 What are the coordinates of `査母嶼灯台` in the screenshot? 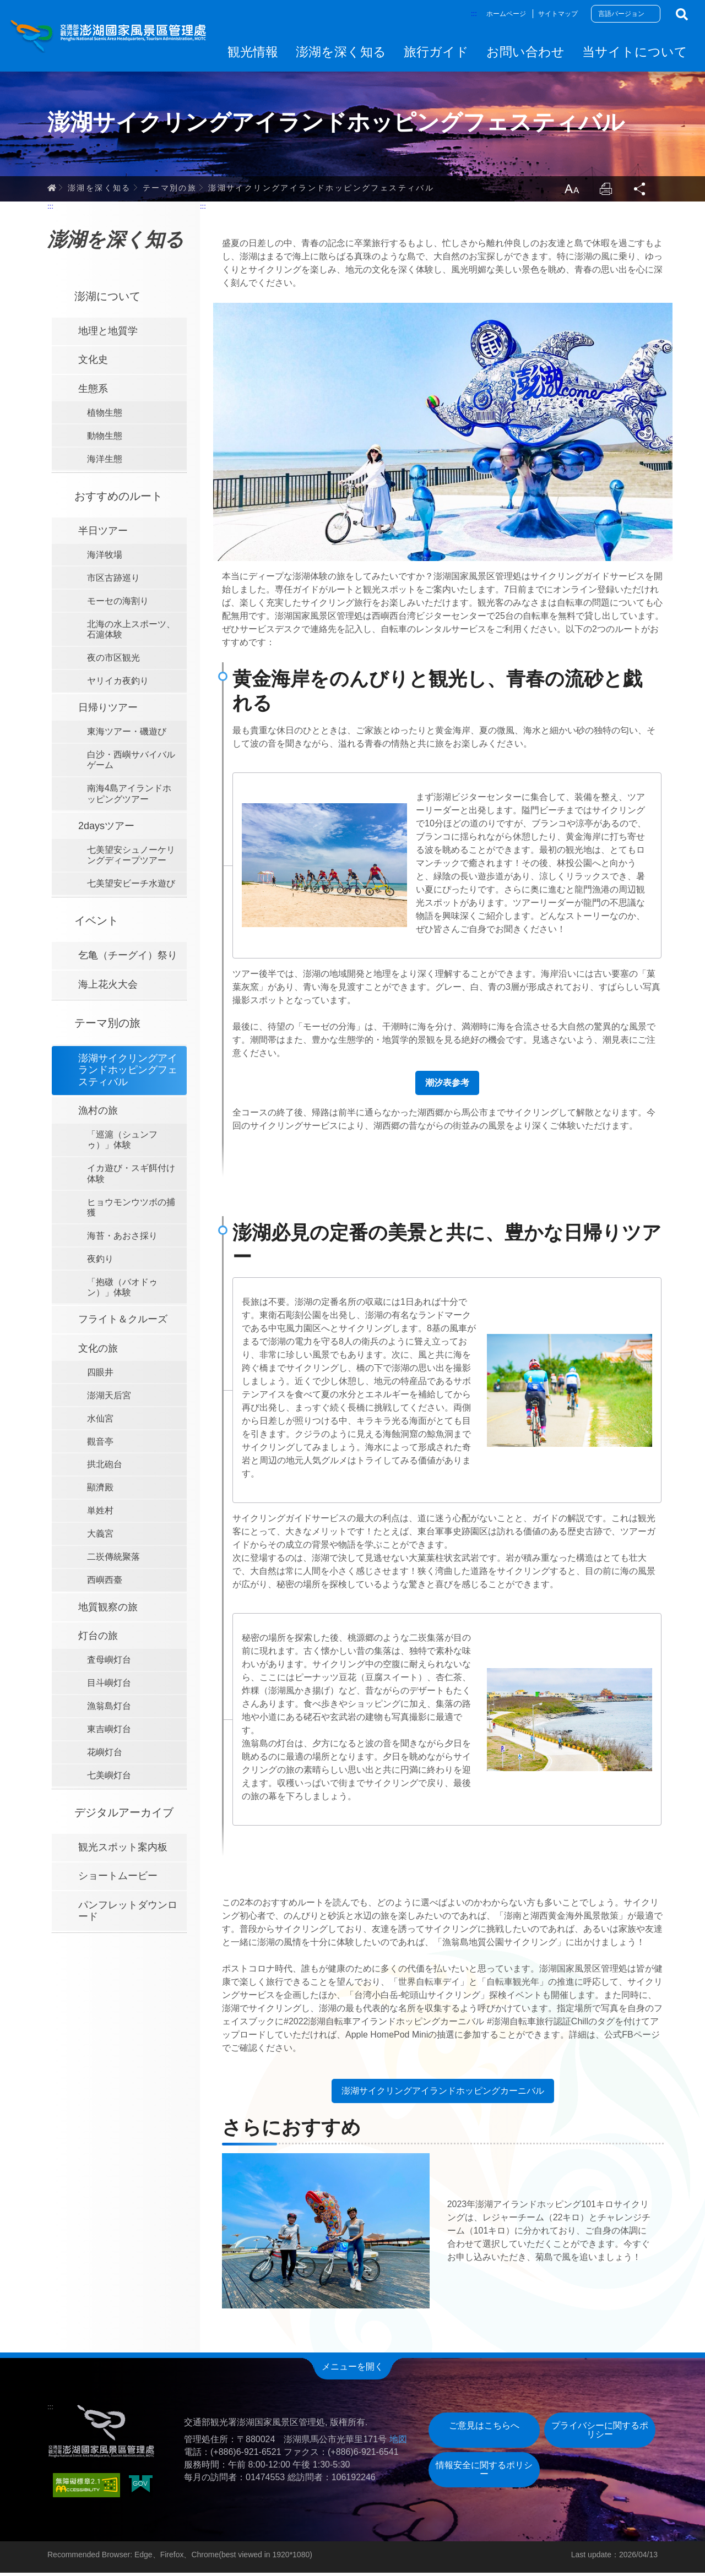 It's located at (109, 1663).